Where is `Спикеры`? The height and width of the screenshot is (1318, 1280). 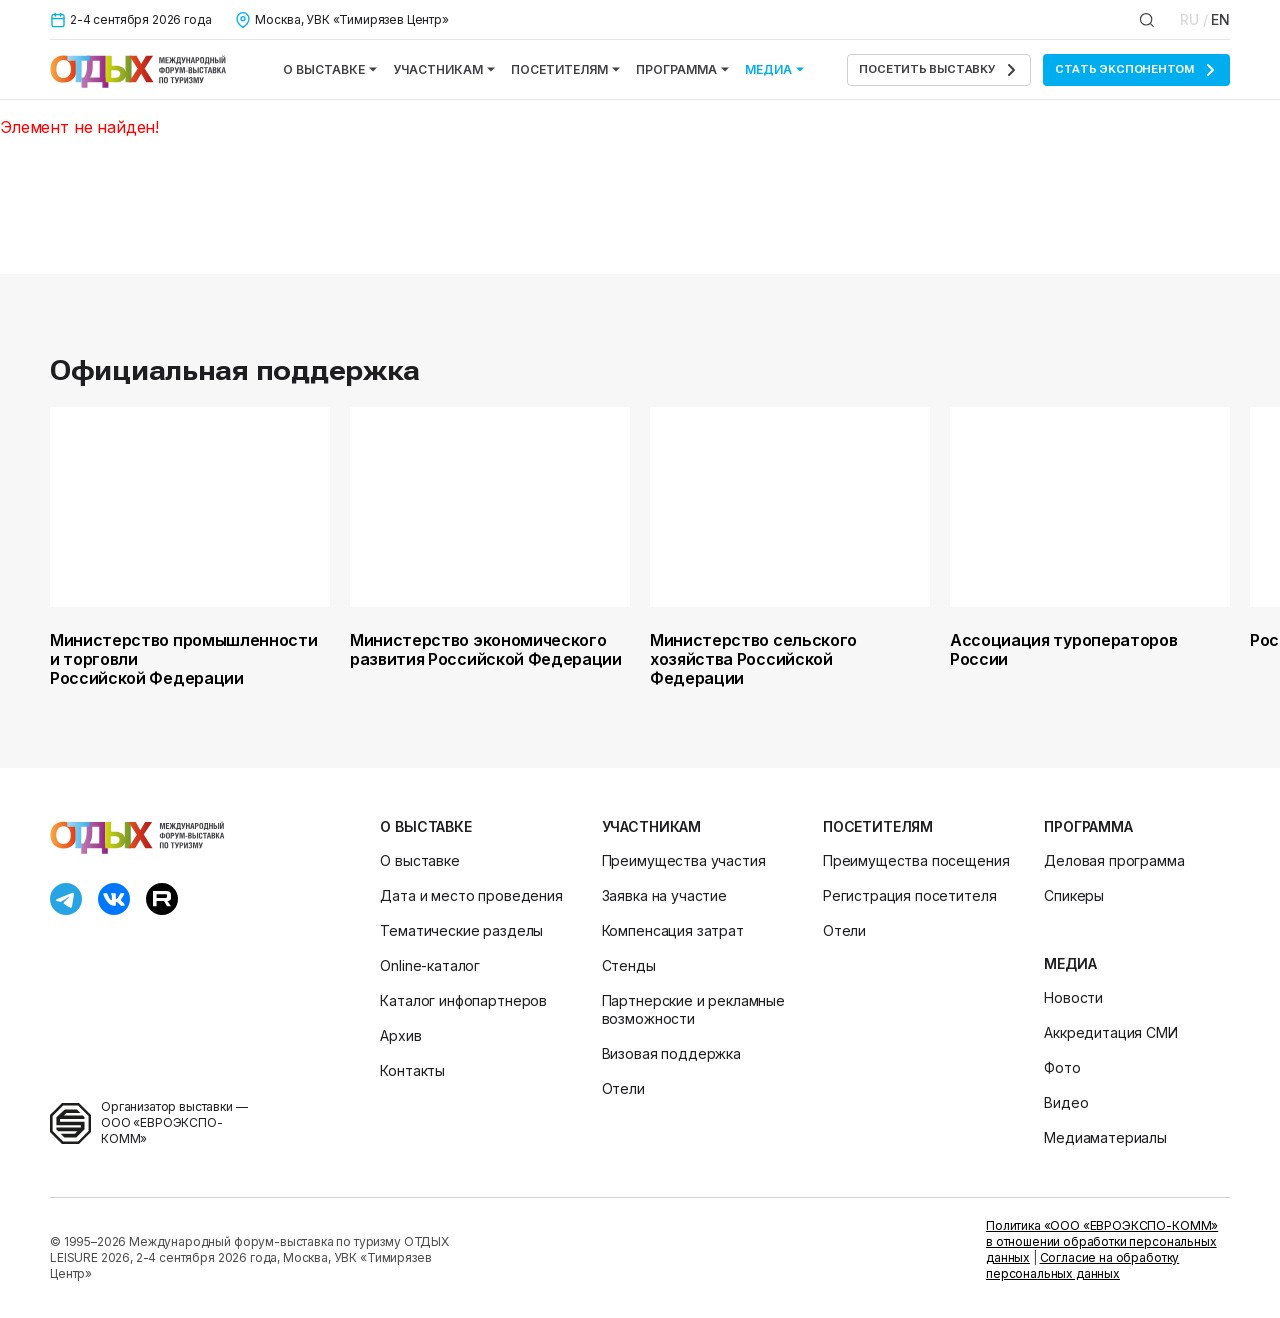
Спикеры is located at coordinates (1074, 895).